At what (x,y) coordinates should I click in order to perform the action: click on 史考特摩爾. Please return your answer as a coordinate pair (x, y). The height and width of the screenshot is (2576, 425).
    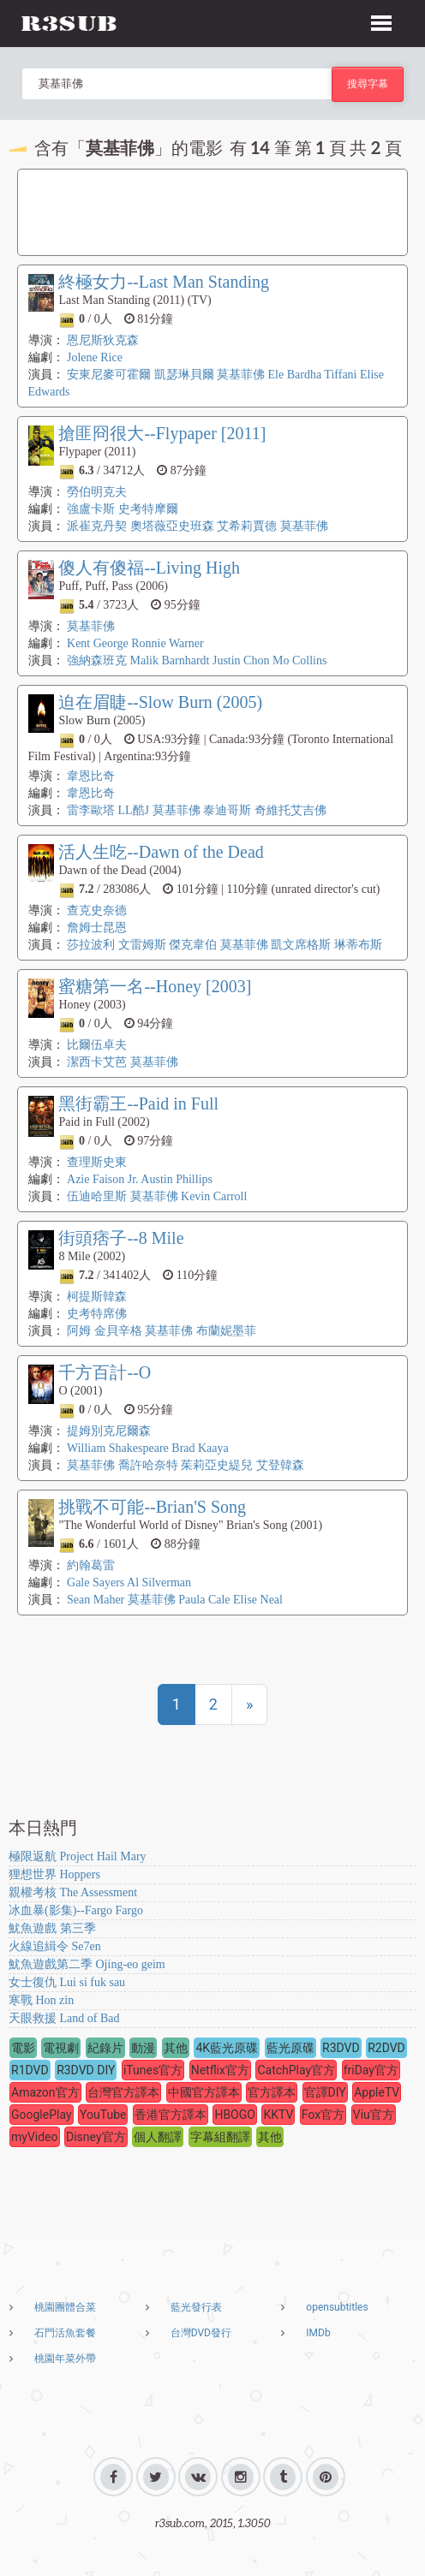
    Looking at the image, I should click on (148, 509).